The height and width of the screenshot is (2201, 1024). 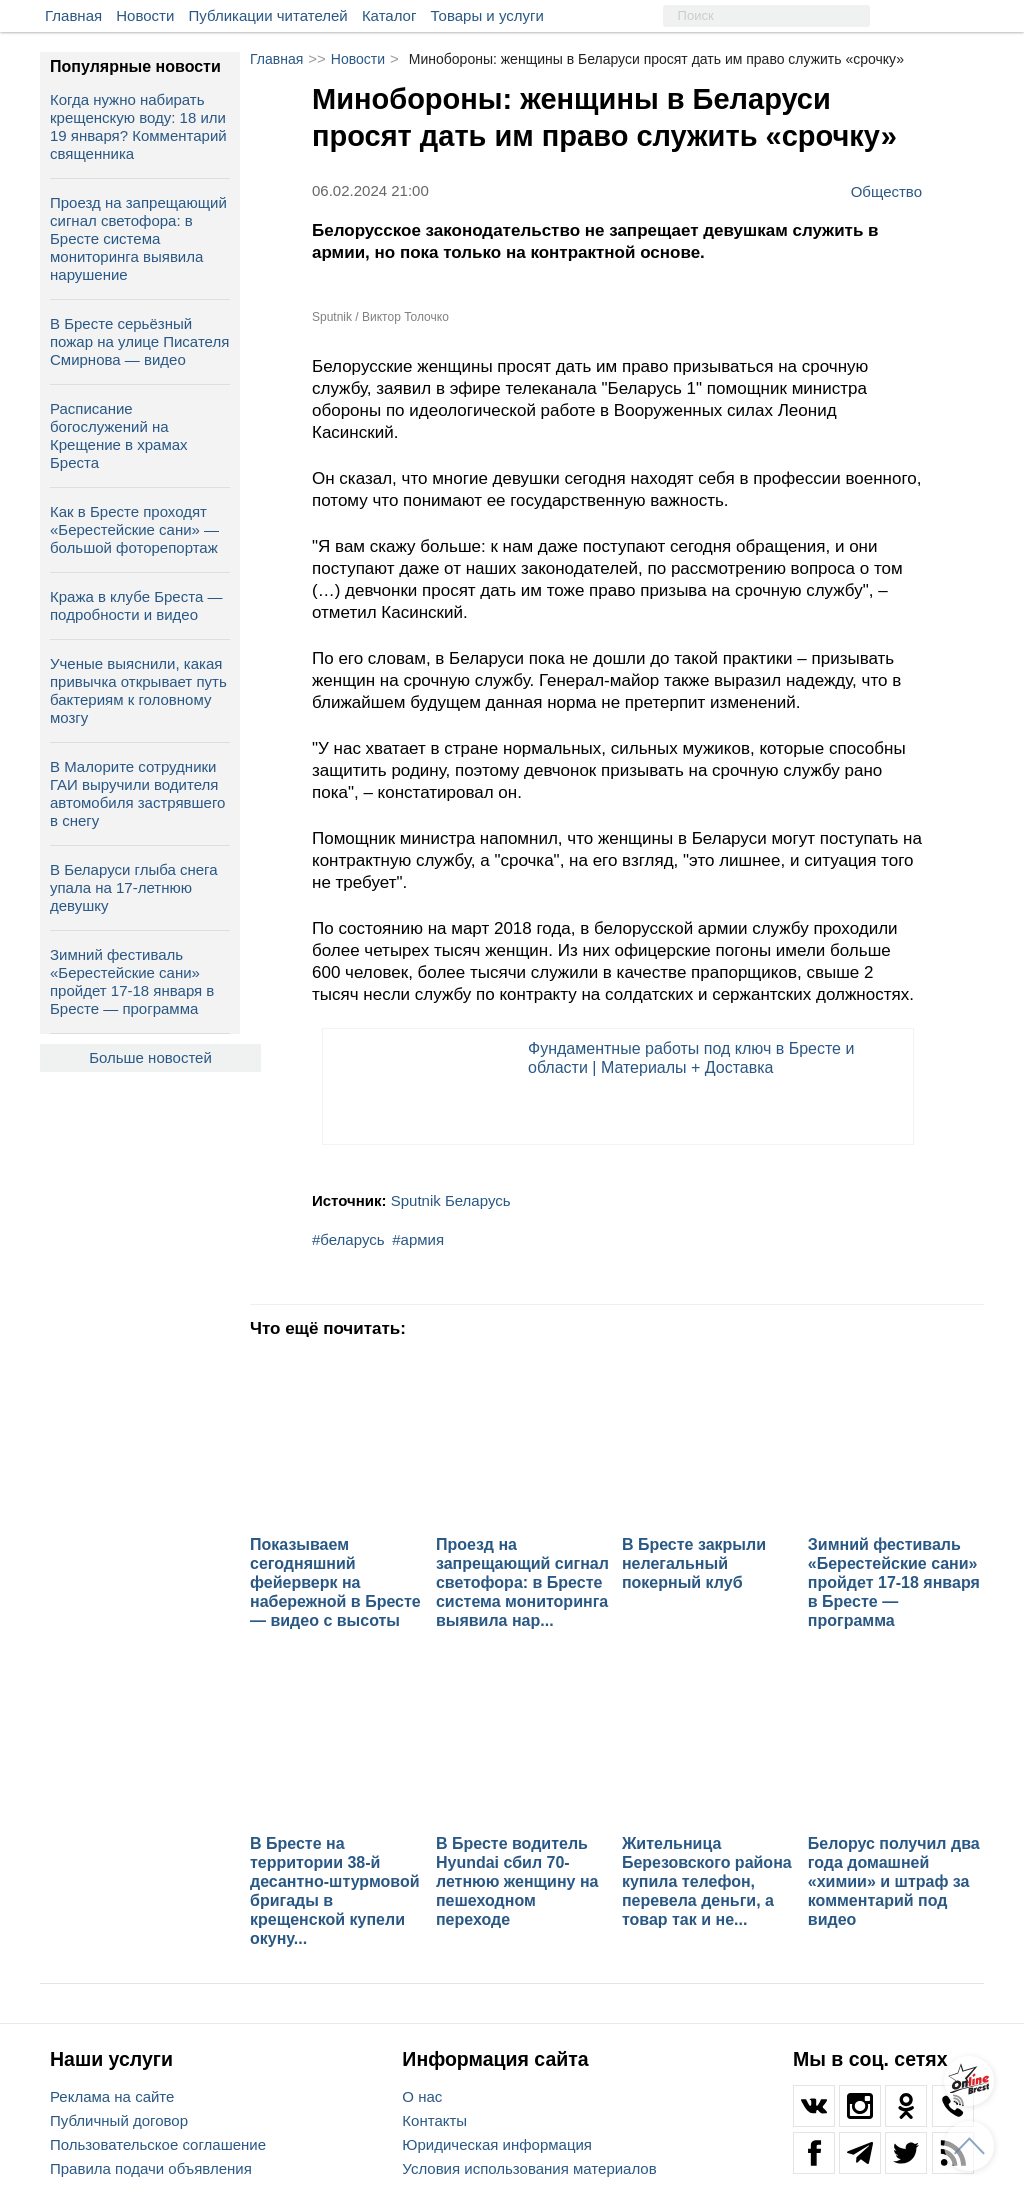 What do you see at coordinates (691, 1058) in the screenshot?
I see `Фундаментные работы под ключ в Бресте и области | Материалы + Доставка` at bounding box center [691, 1058].